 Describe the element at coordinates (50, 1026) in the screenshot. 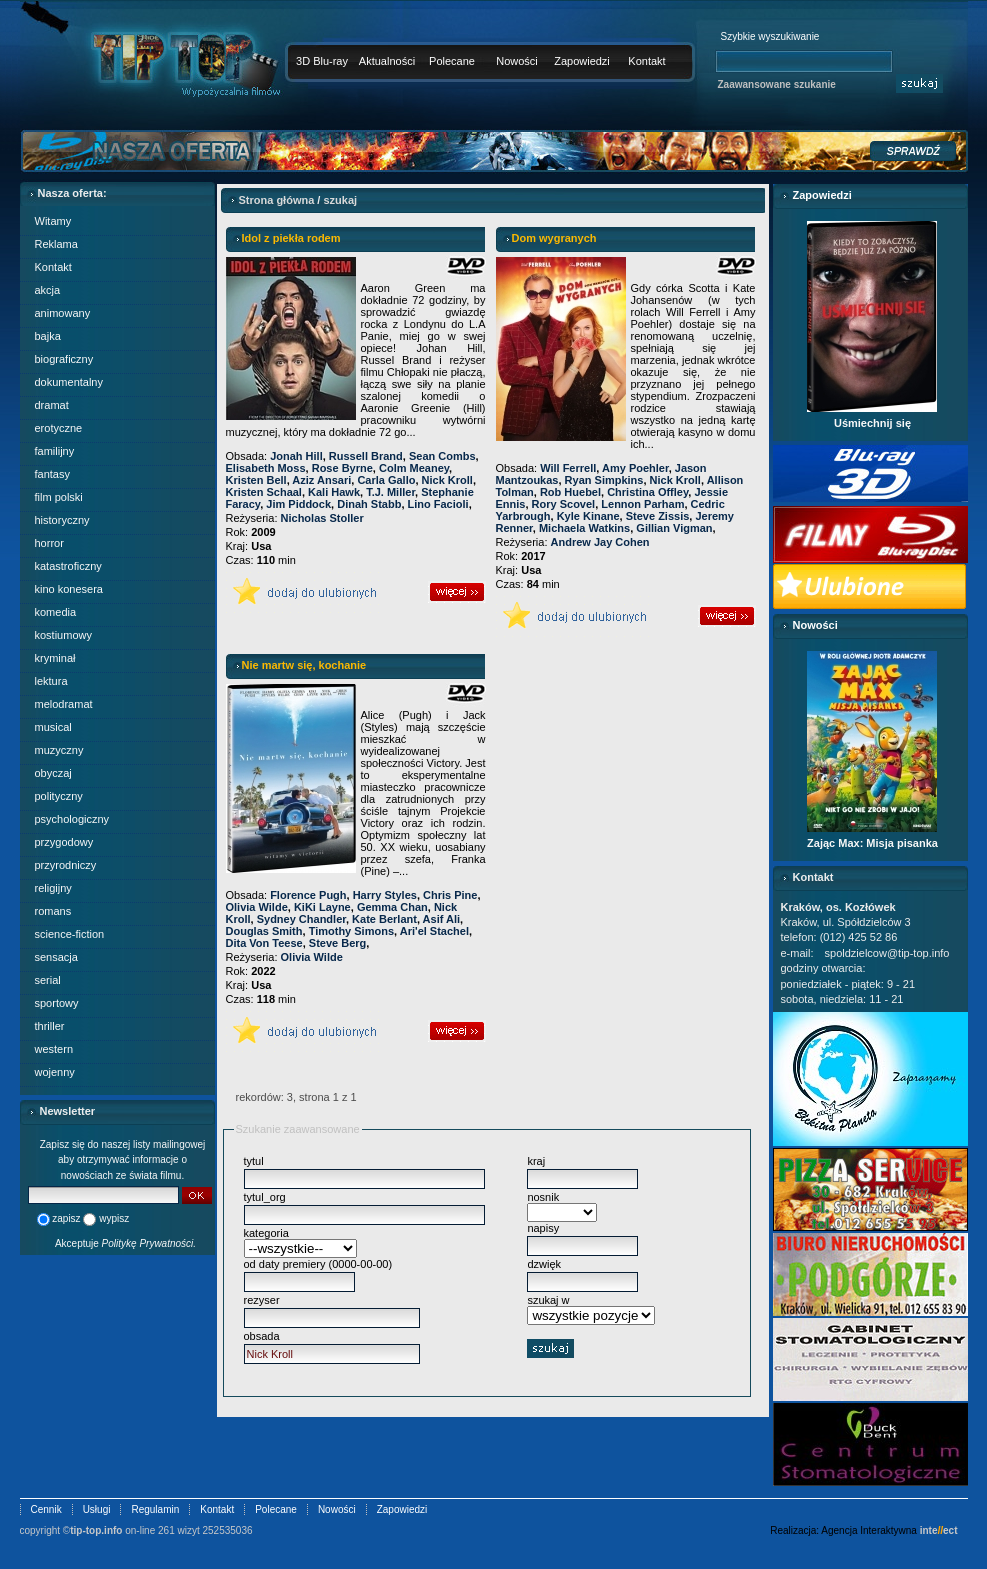

I see `thriller` at that location.